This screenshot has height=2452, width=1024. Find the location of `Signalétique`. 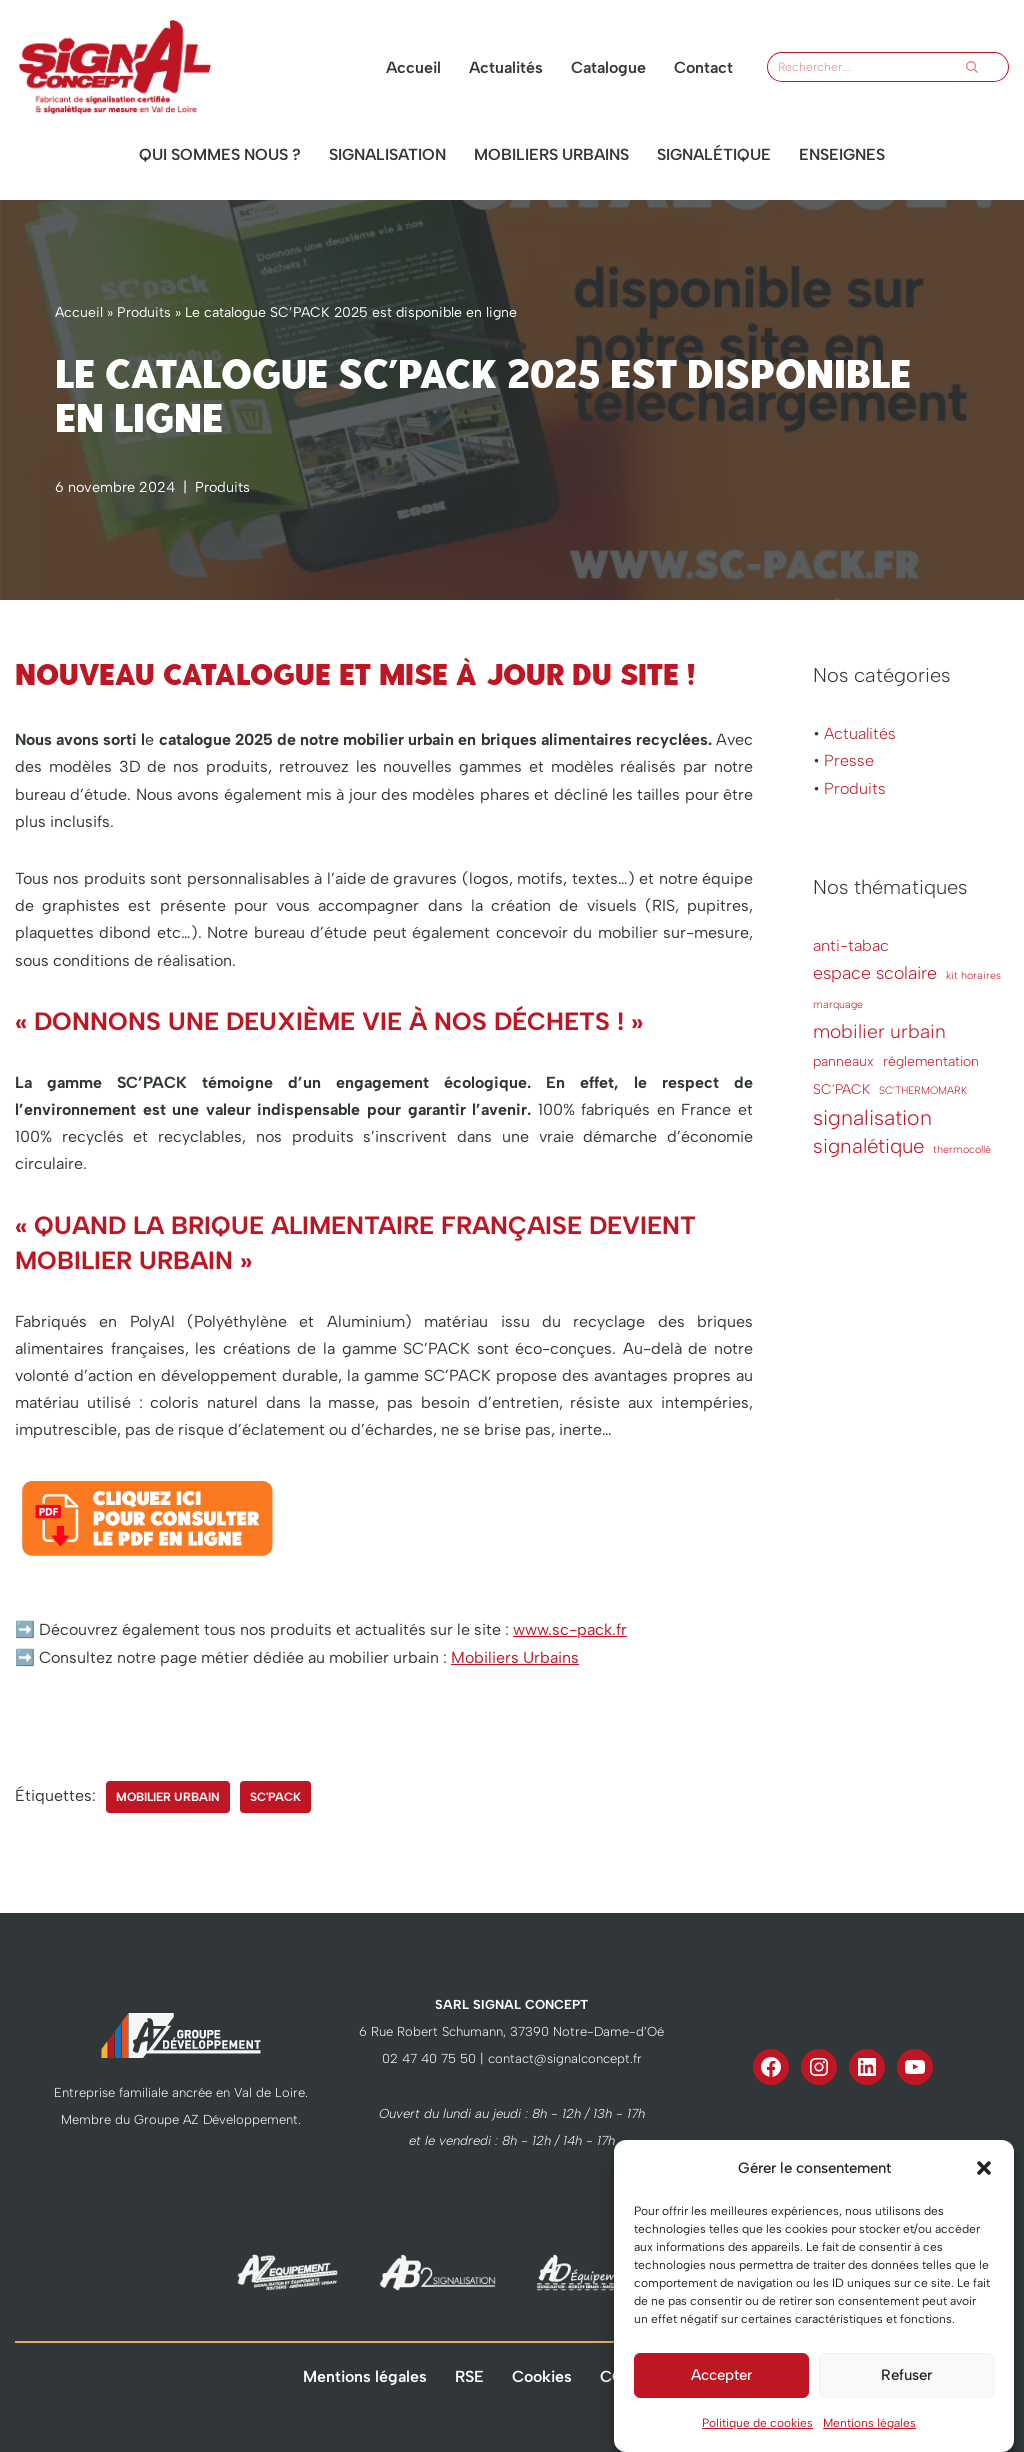

Signalétique is located at coordinates (714, 154).